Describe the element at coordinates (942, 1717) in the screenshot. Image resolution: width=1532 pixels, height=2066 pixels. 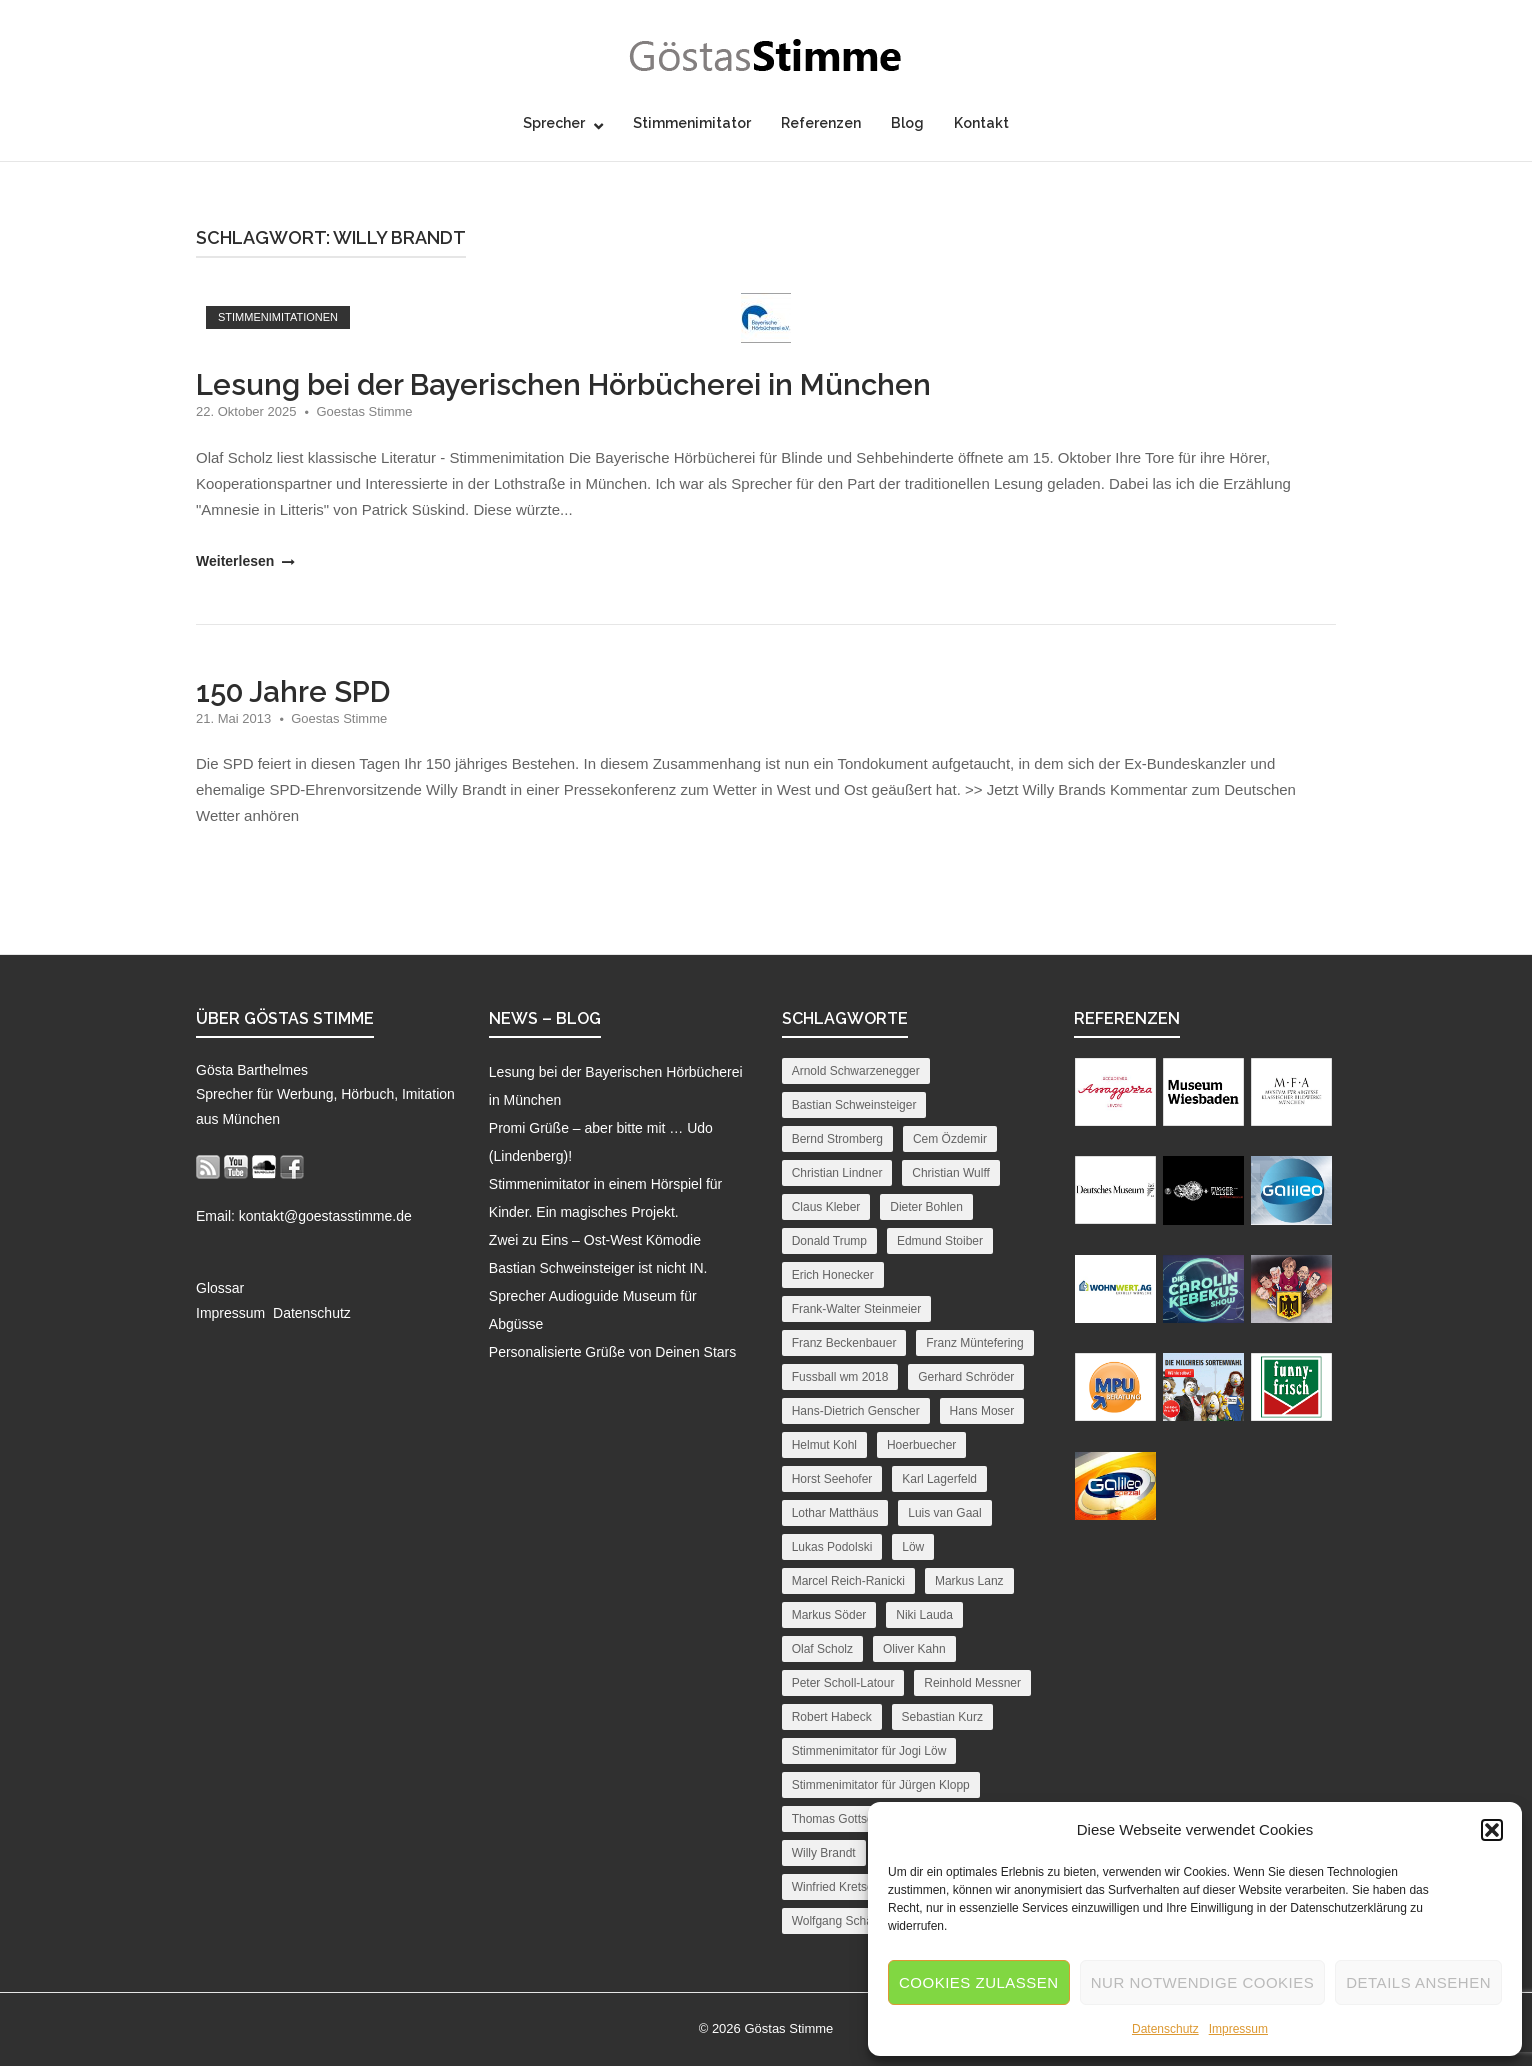
I see `Sebastian Kurz` at that location.